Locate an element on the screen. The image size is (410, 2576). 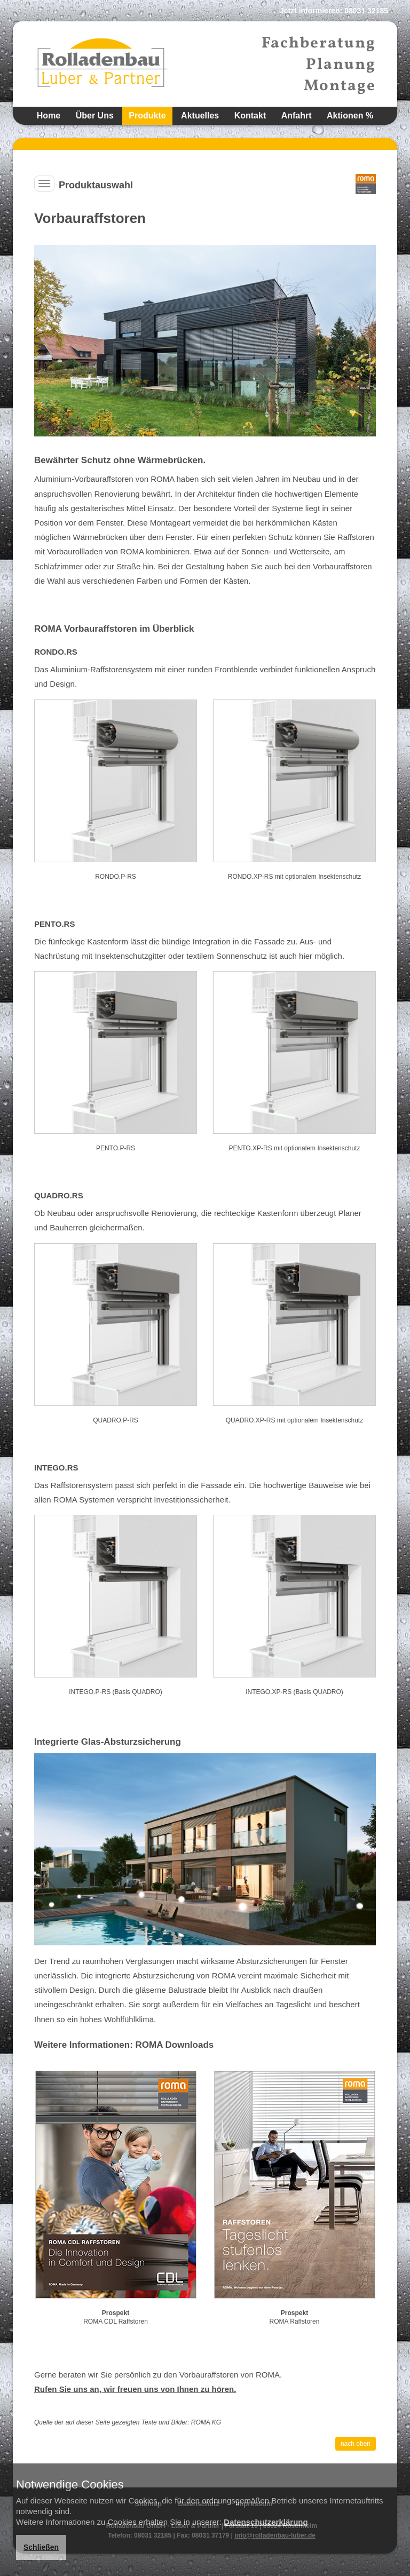
Aktuelles is located at coordinates (200, 115).